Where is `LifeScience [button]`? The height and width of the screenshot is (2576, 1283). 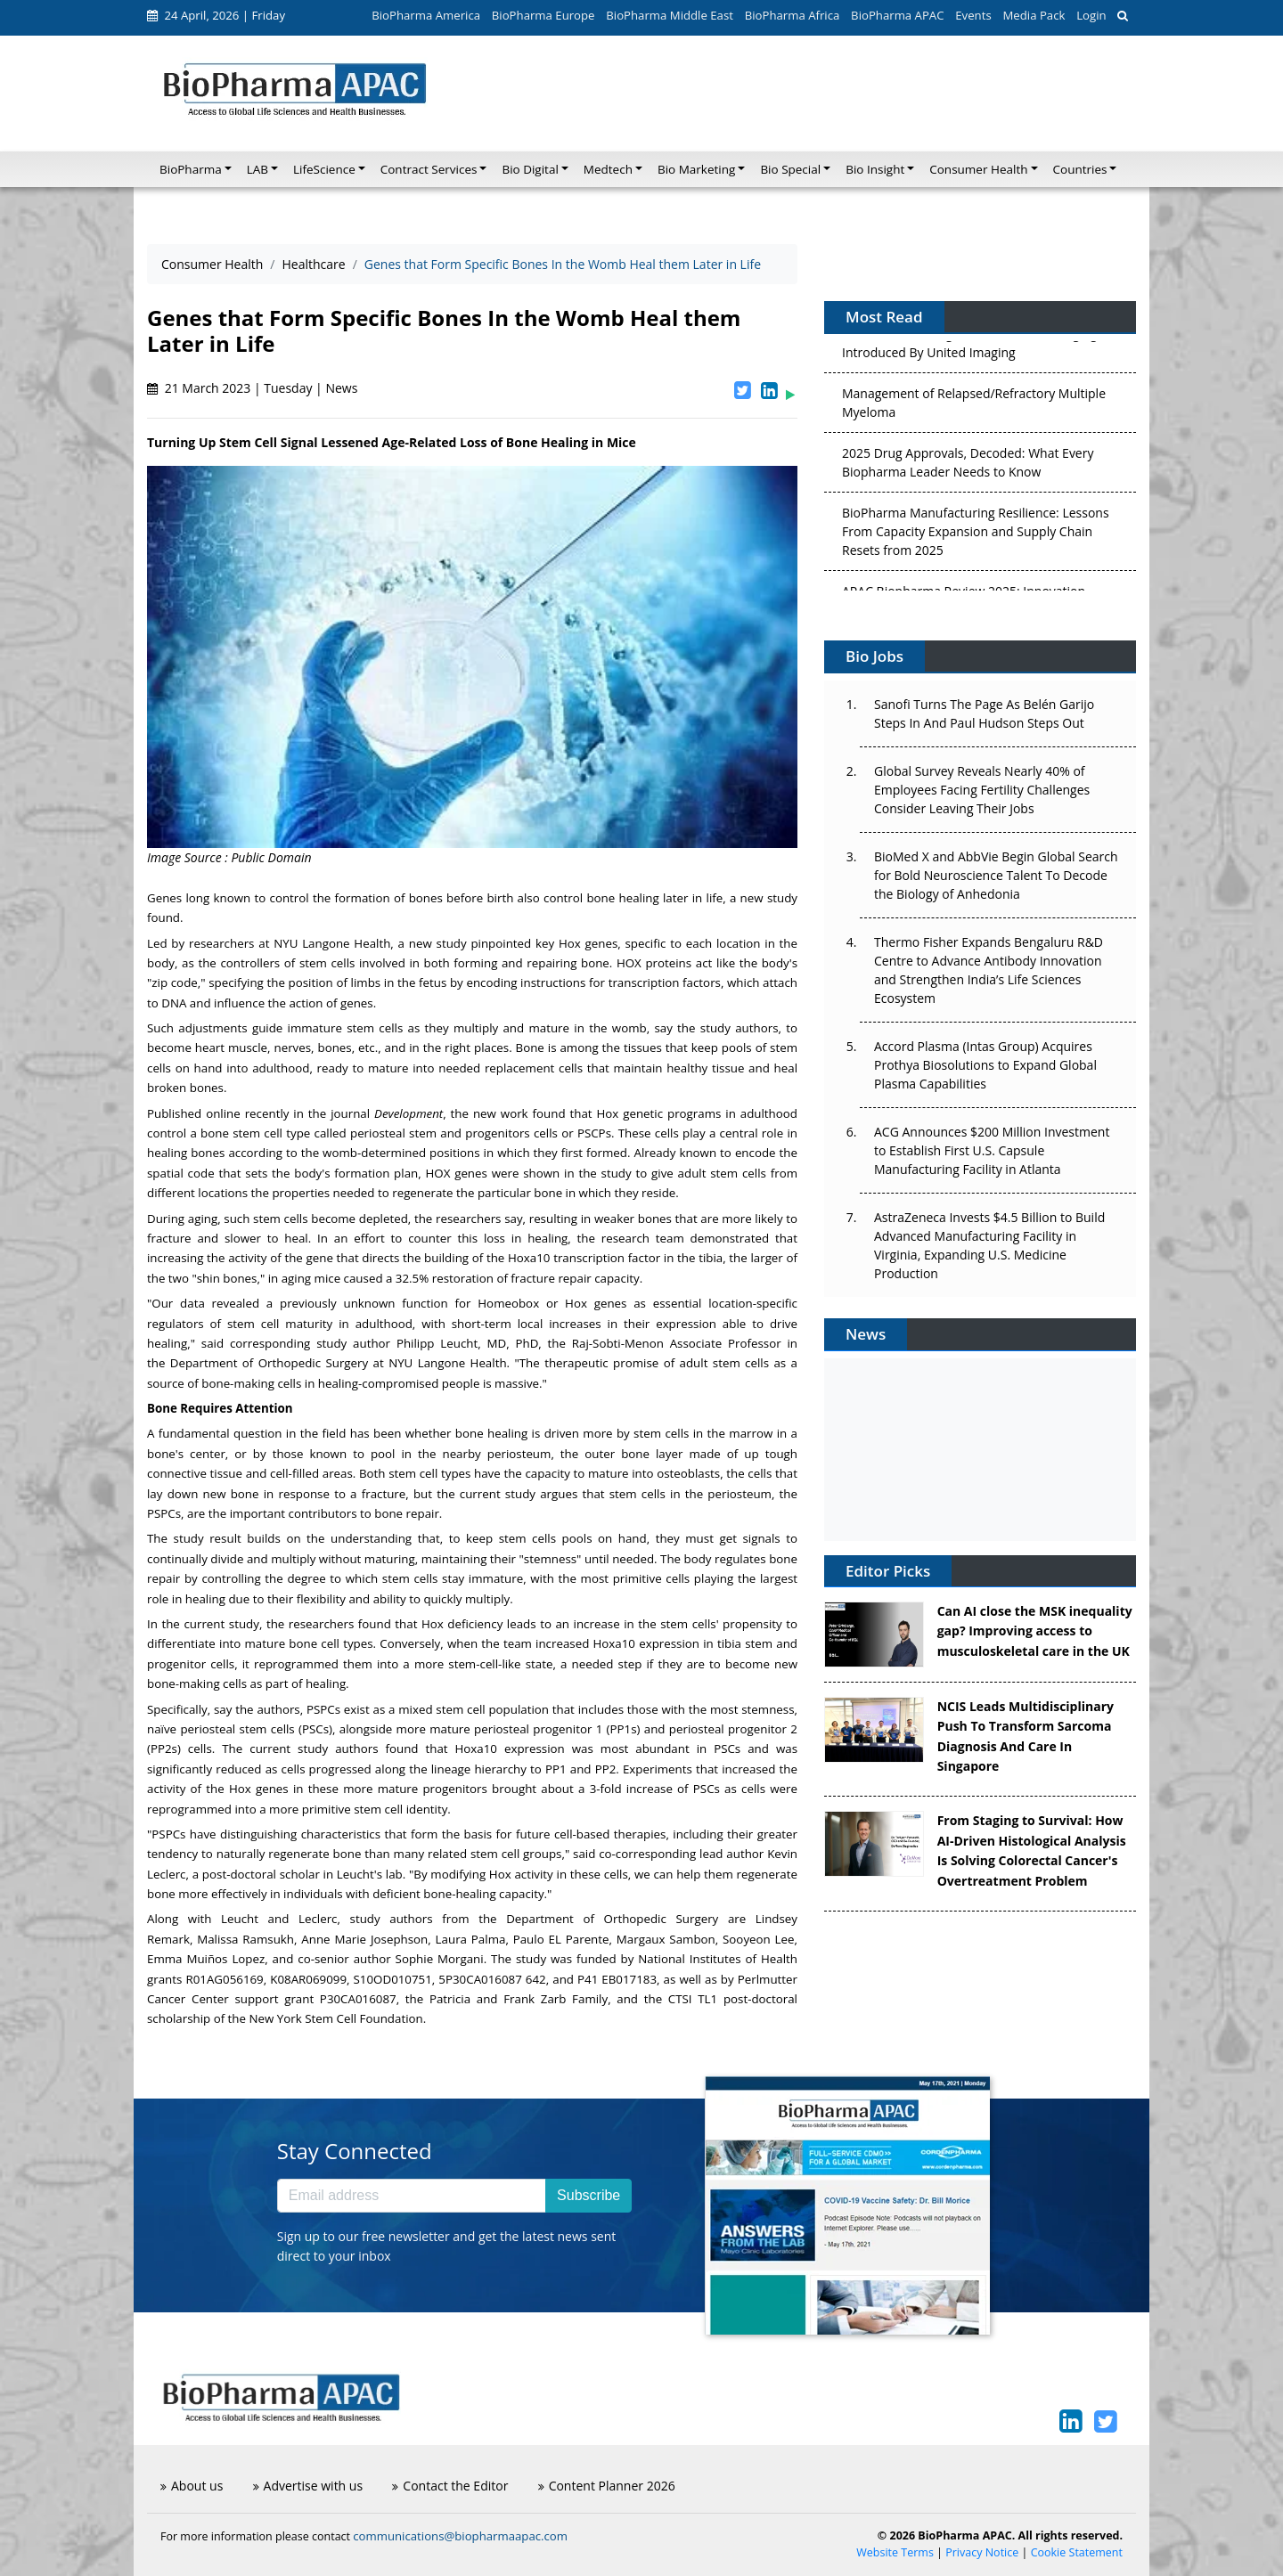 LifeScience [button] is located at coordinates (324, 169).